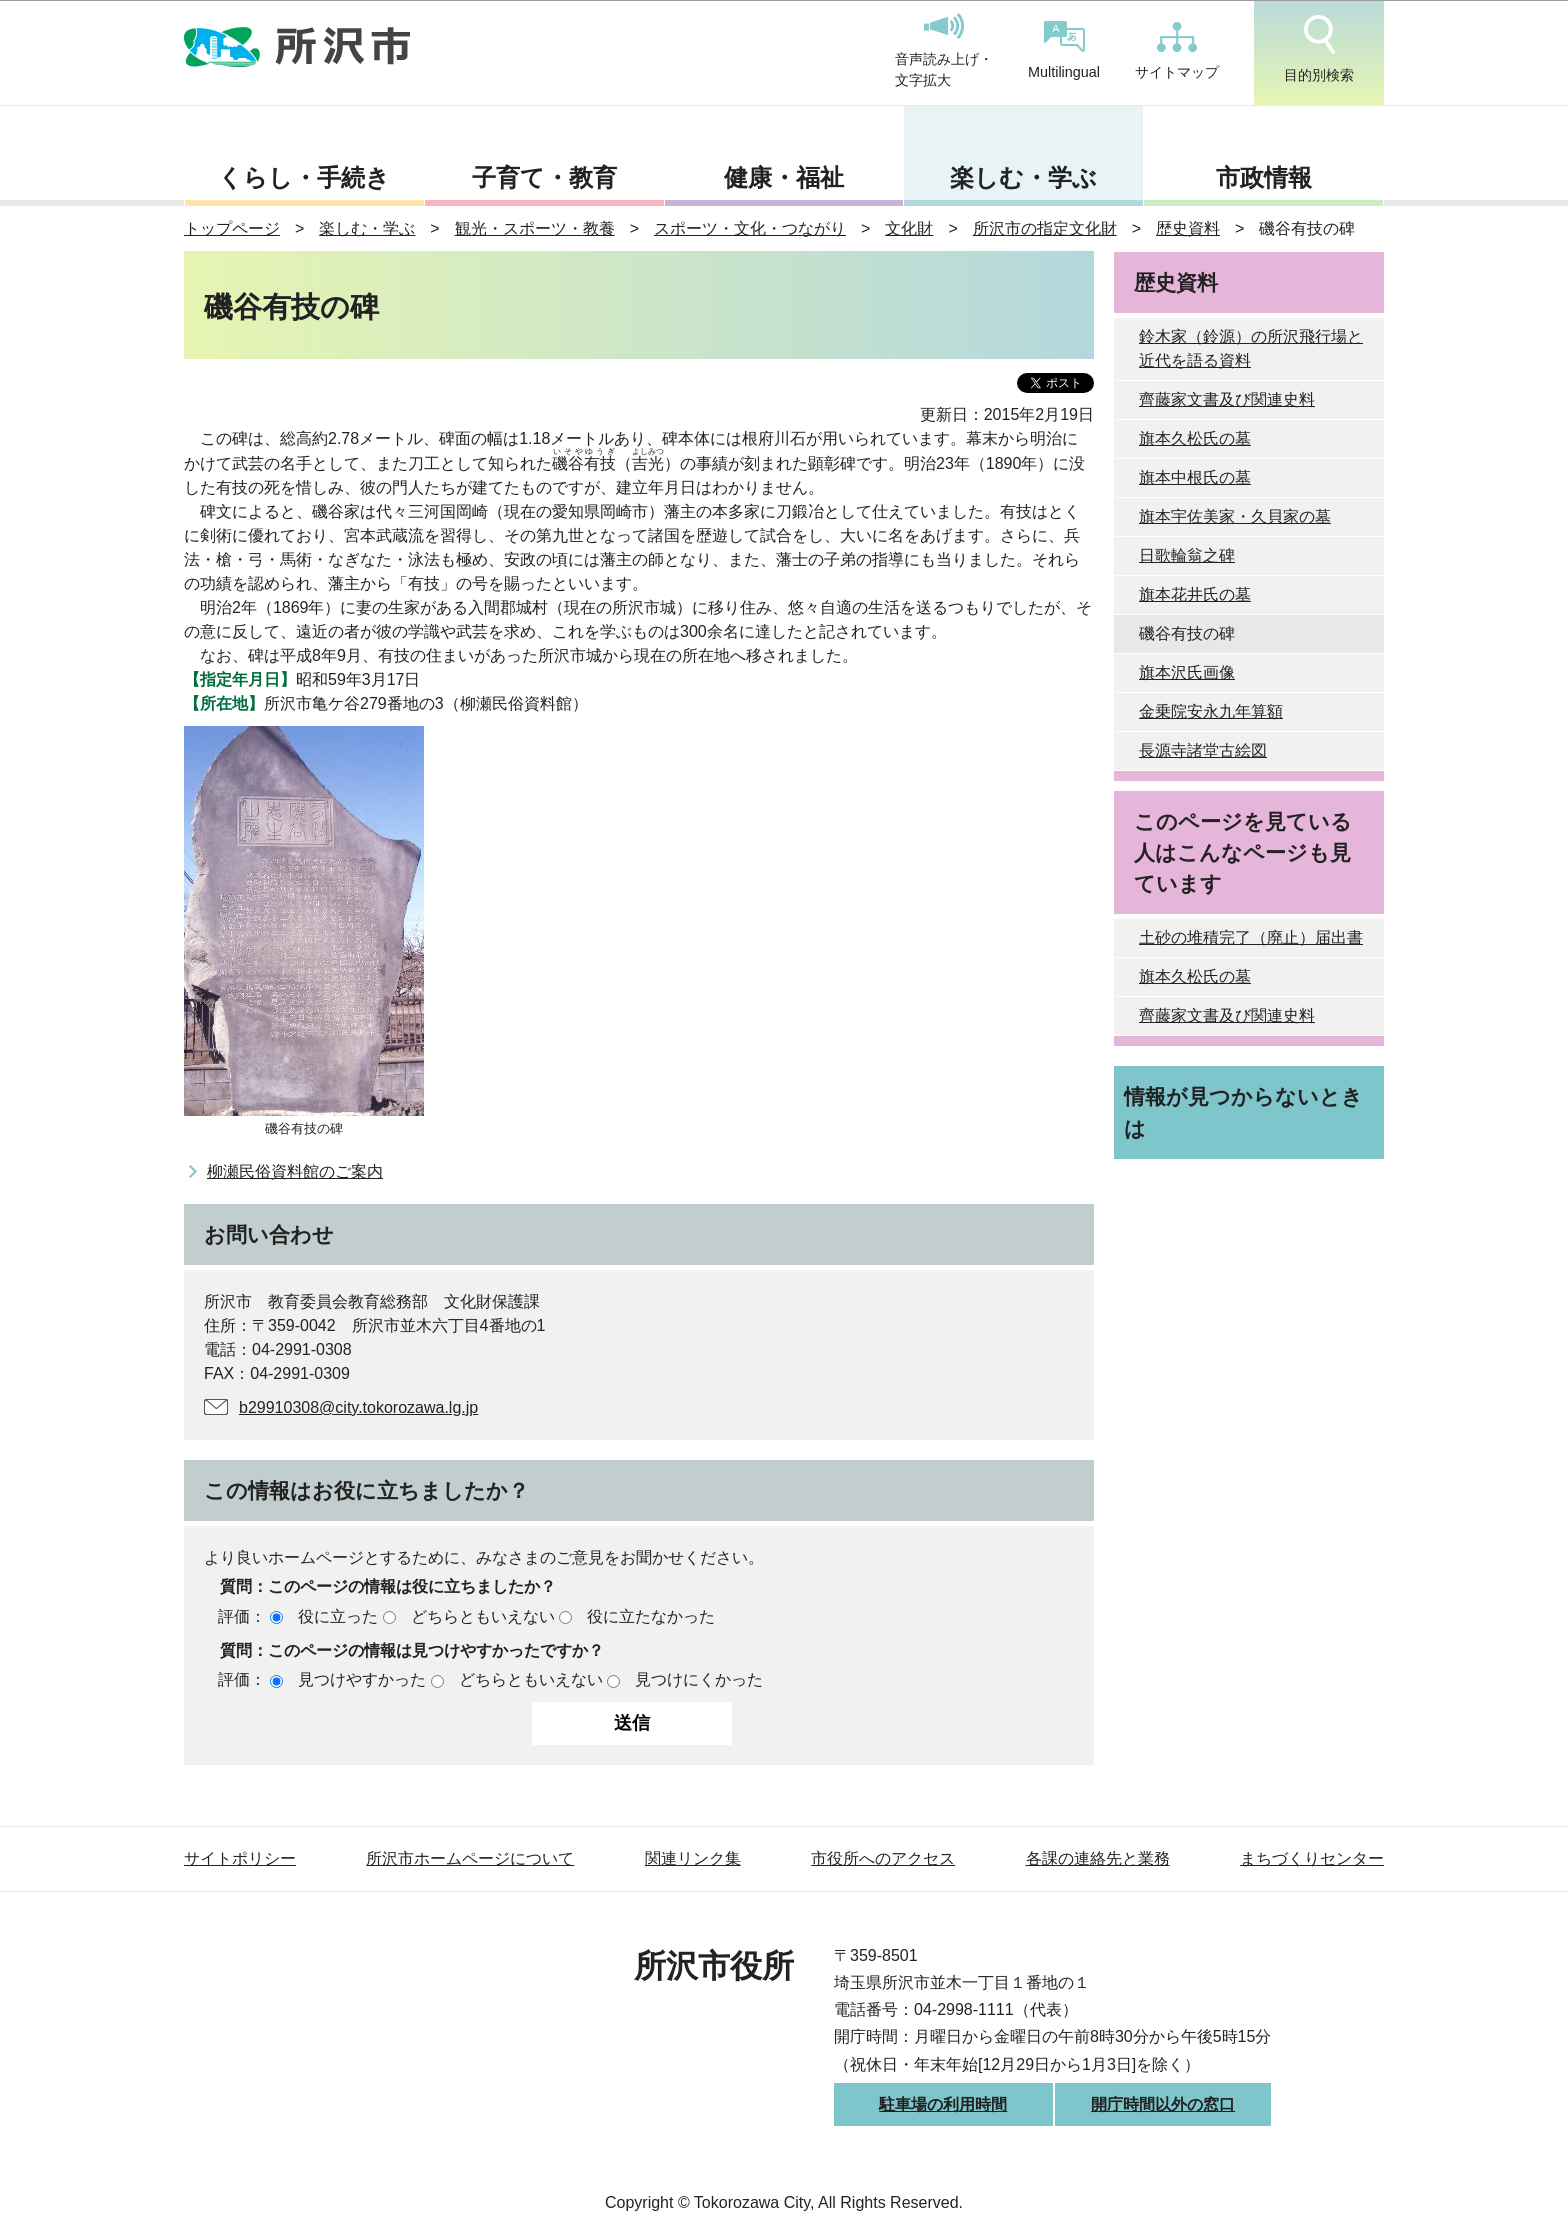 This screenshot has height=2220, width=1568. I want to click on 音声読み上げ・文字拡大, so click(944, 51).